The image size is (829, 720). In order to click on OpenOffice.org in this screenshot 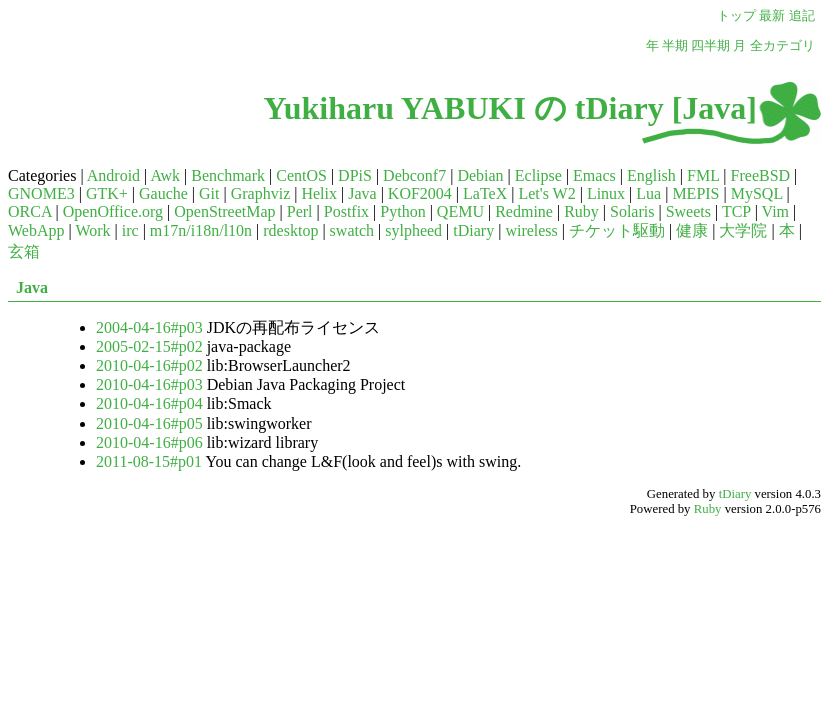, I will do `click(113, 211)`.